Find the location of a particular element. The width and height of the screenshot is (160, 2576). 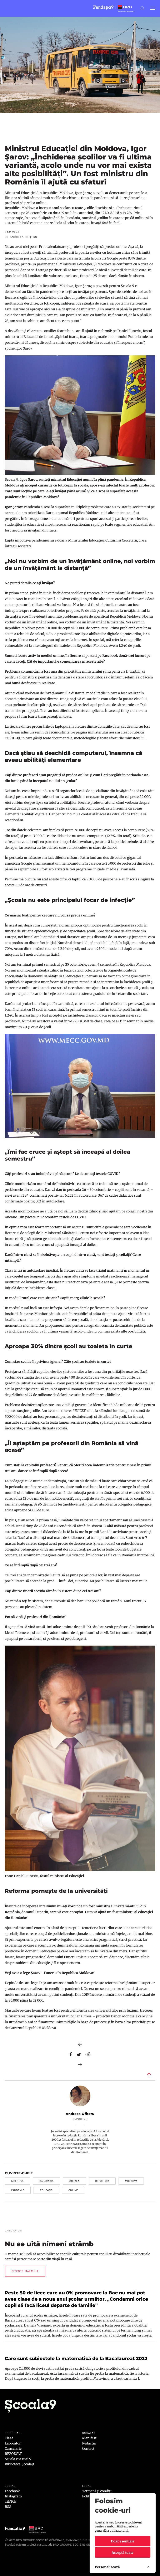

educație is located at coordinates (46, 2190).